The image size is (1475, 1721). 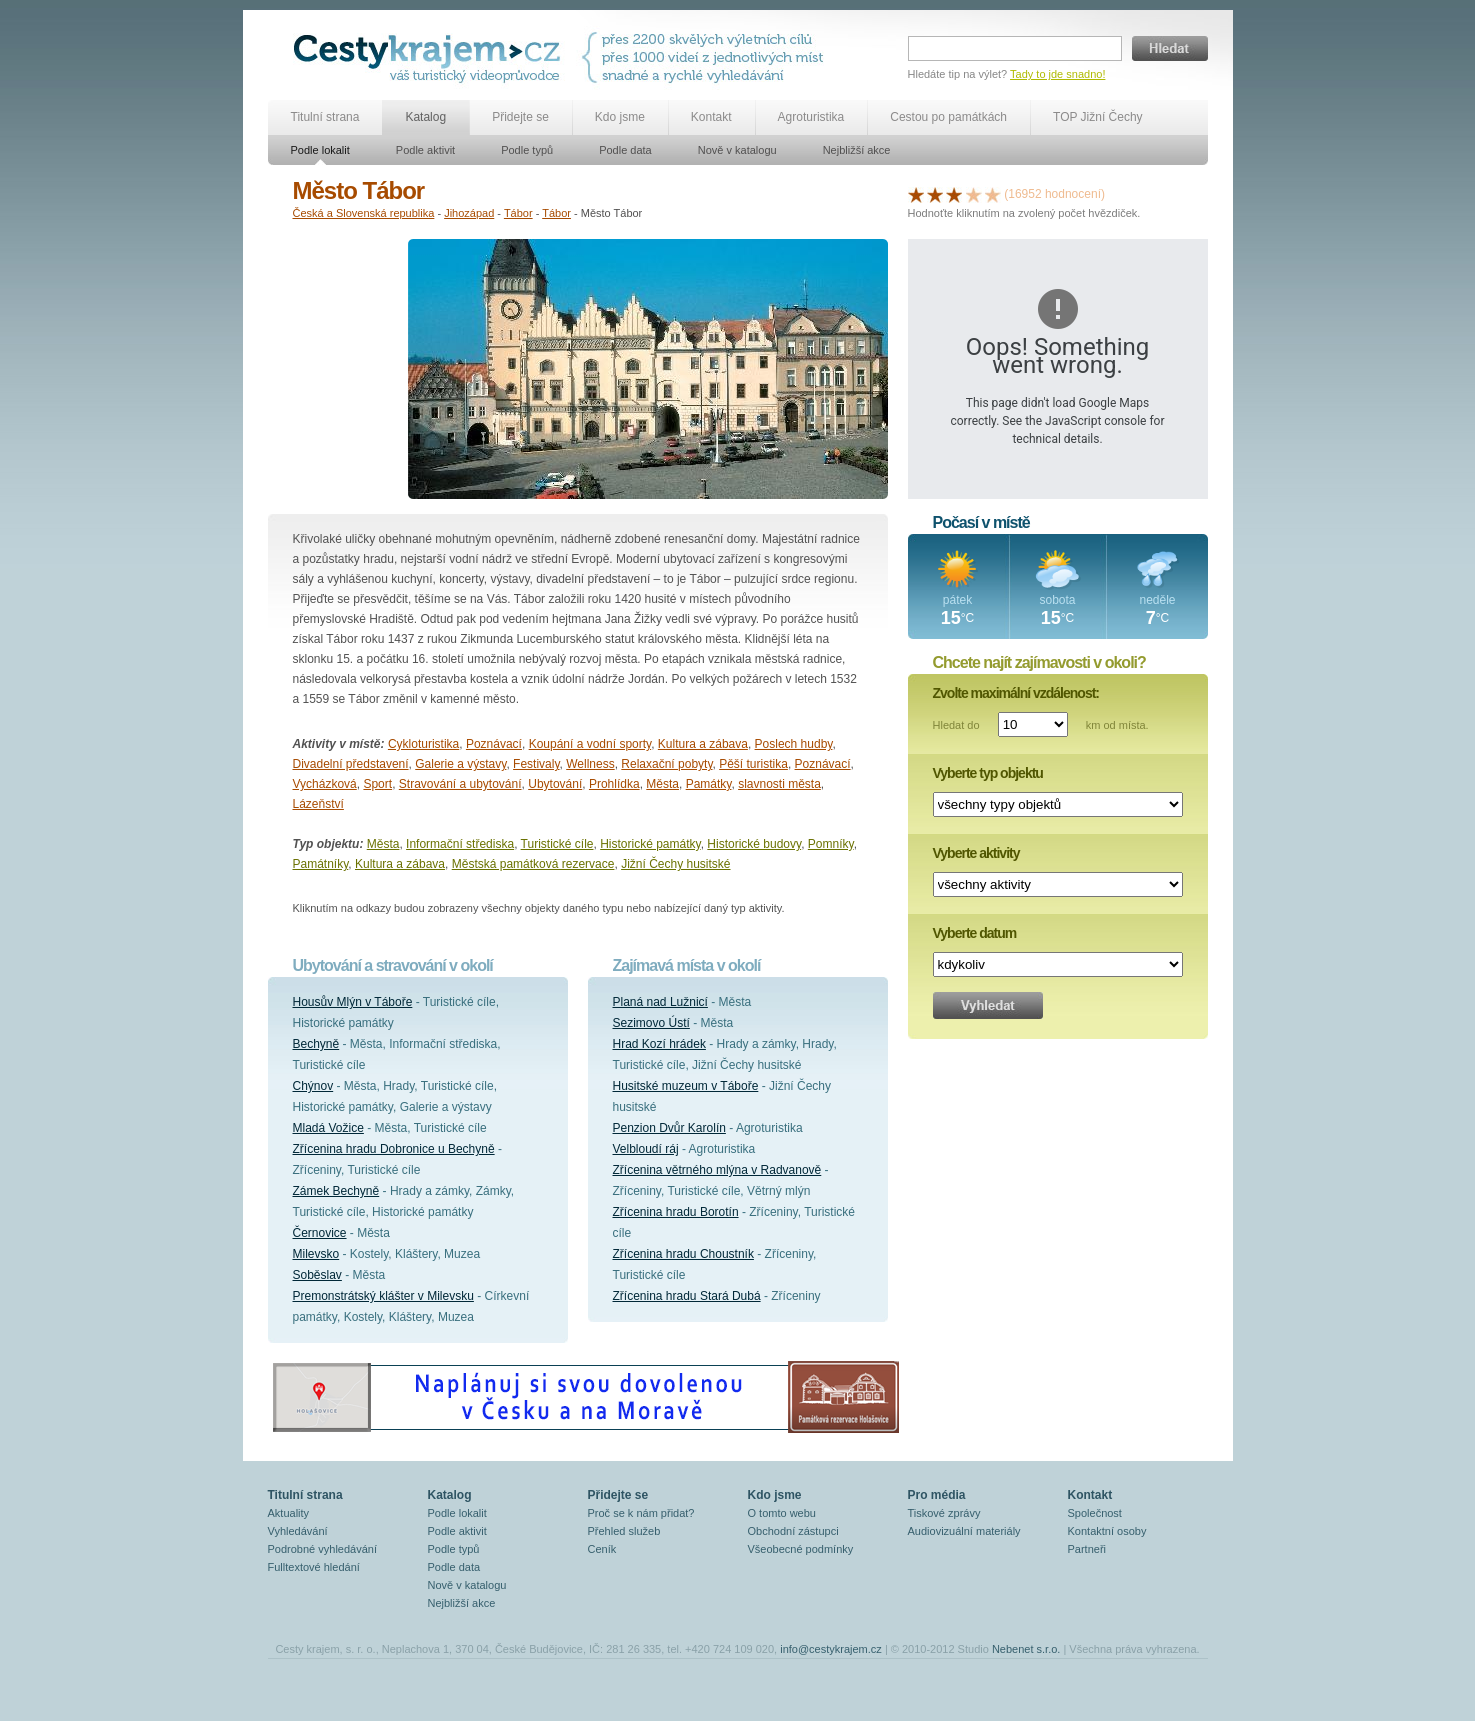 What do you see at coordinates (460, 764) in the screenshot?
I see `Galerie a výstavy` at bounding box center [460, 764].